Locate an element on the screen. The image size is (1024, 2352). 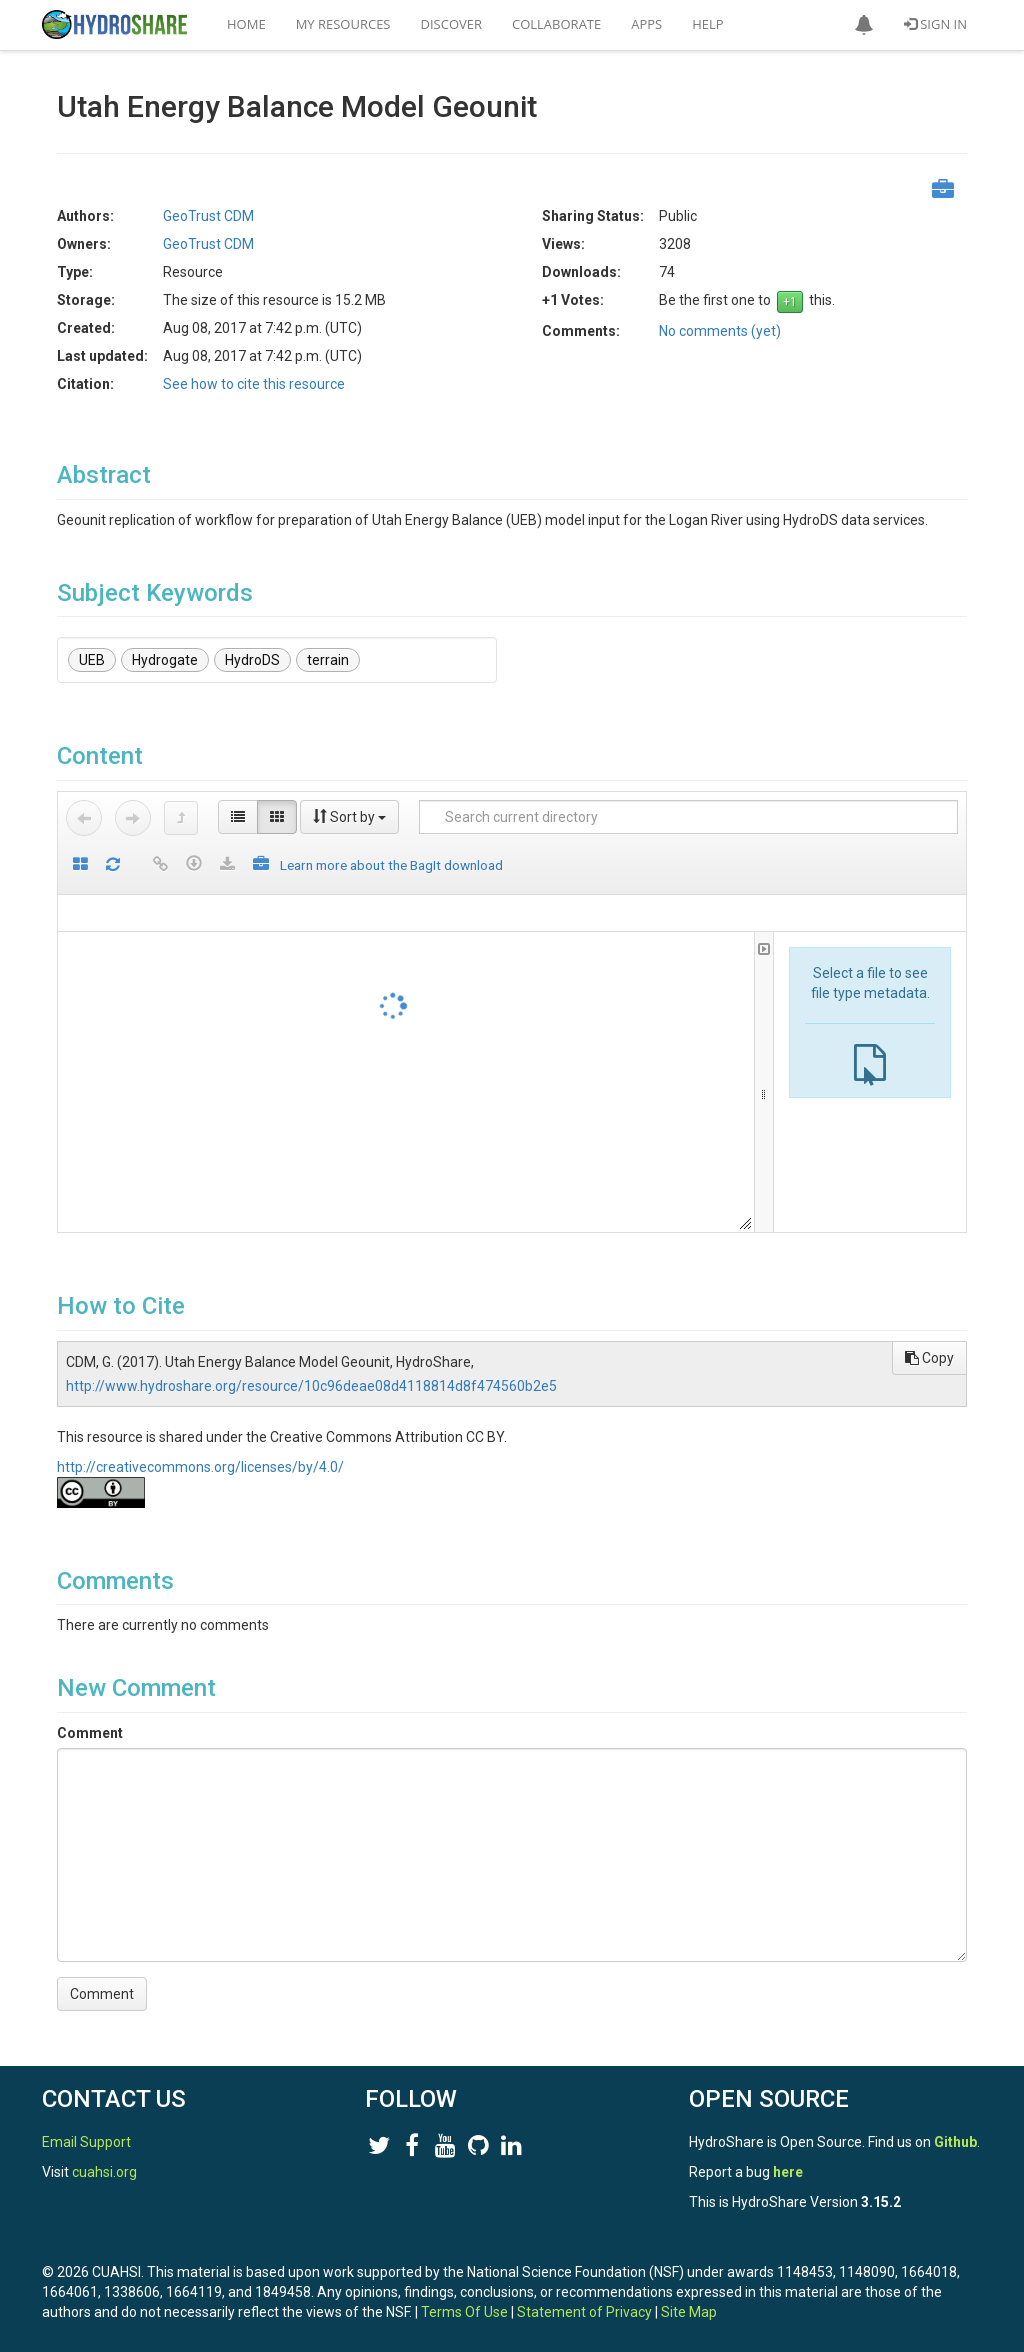
See how to cite this resource is located at coordinates (254, 384).